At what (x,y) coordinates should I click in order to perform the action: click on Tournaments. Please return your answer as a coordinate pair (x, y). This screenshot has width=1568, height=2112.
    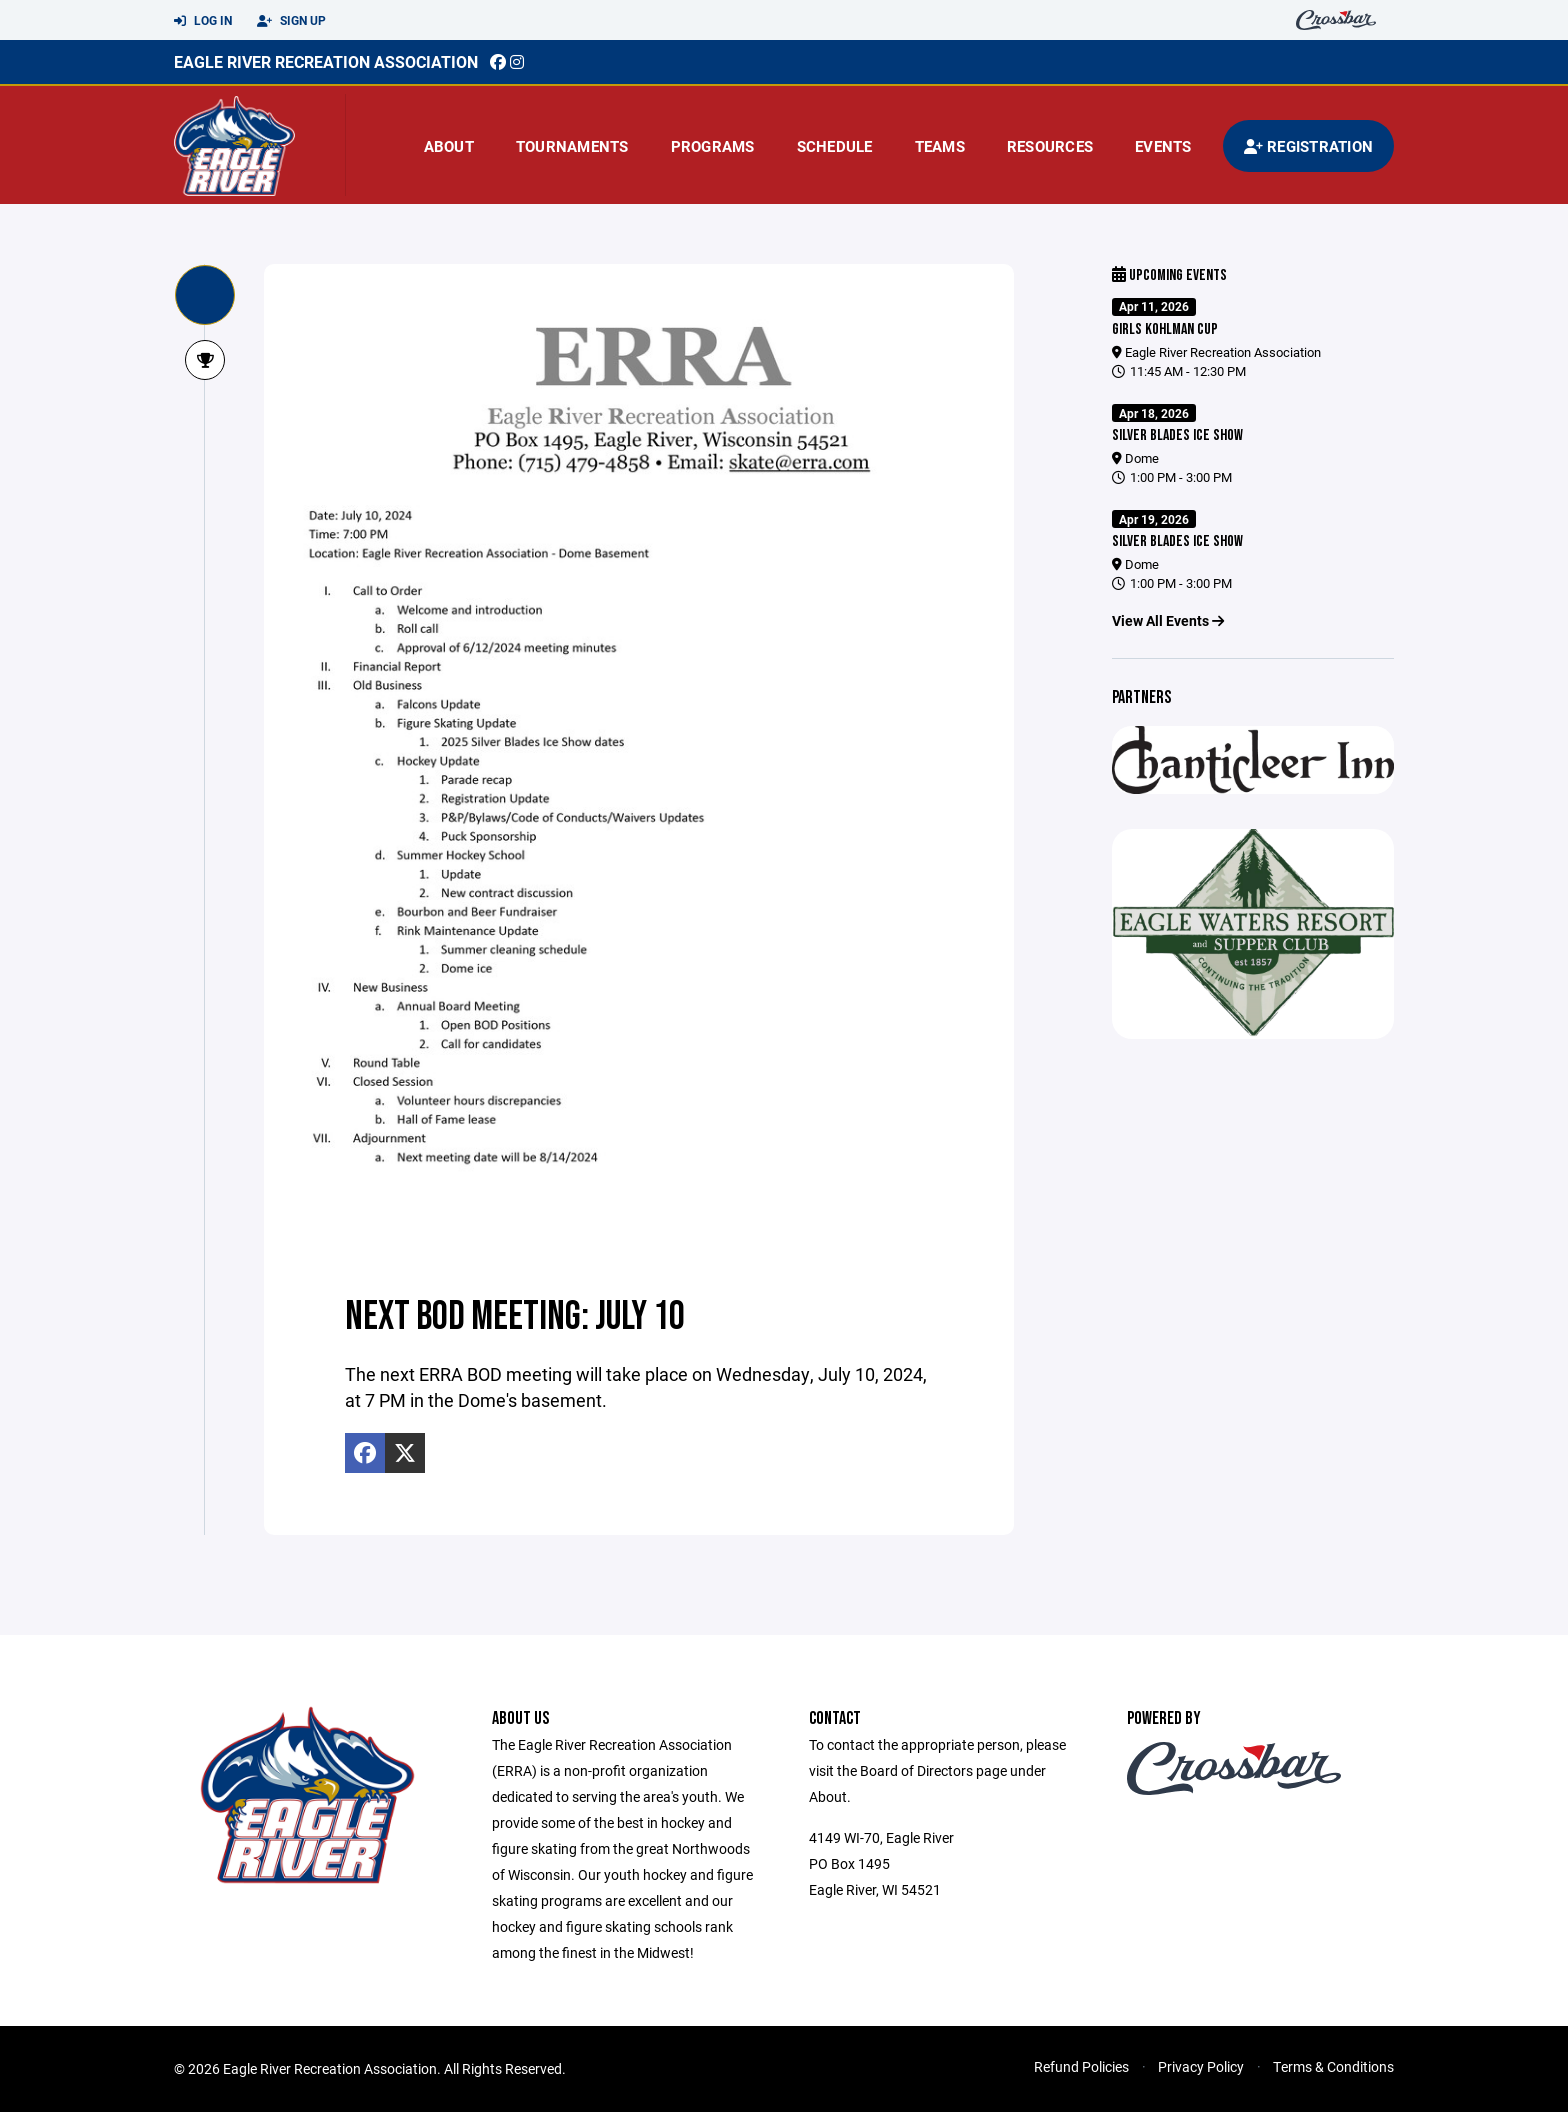
    Looking at the image, I should click on (572, 146).